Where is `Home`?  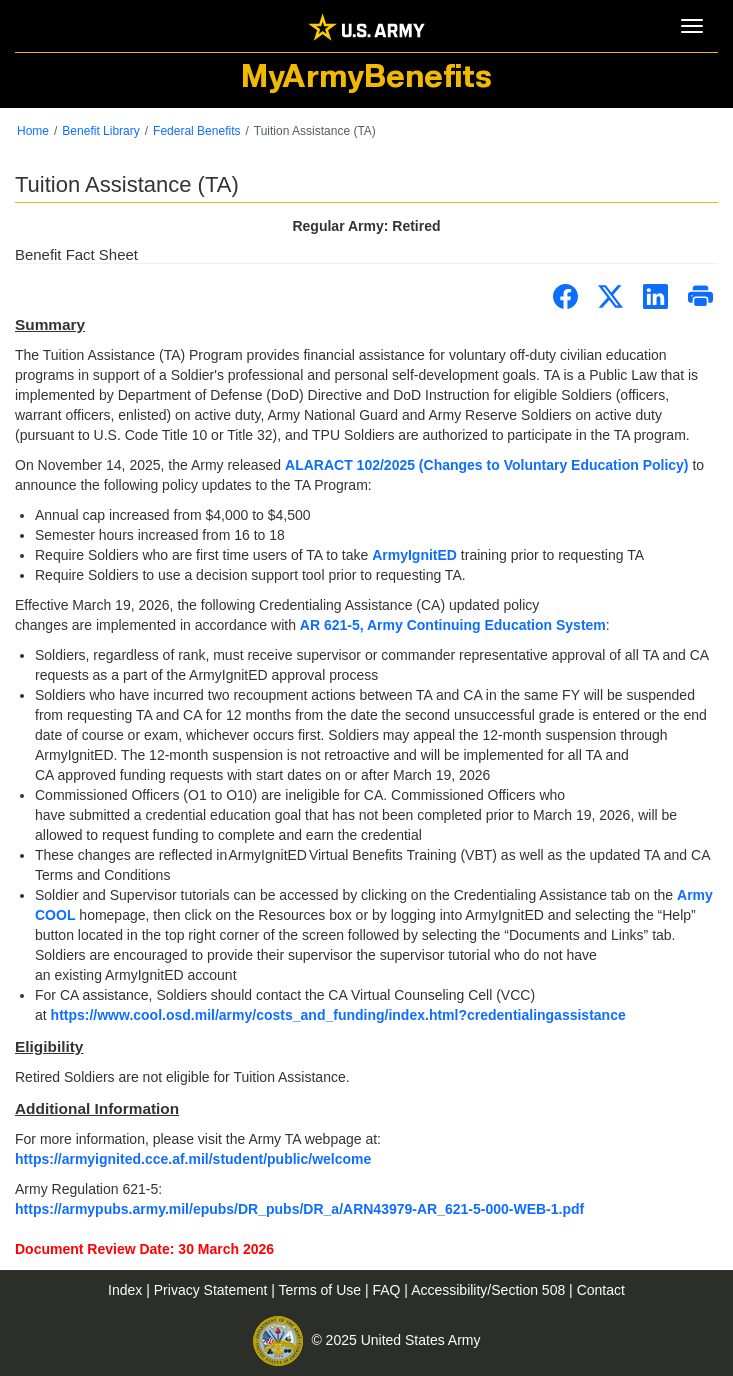 Home is located at coordinates (33, 131).